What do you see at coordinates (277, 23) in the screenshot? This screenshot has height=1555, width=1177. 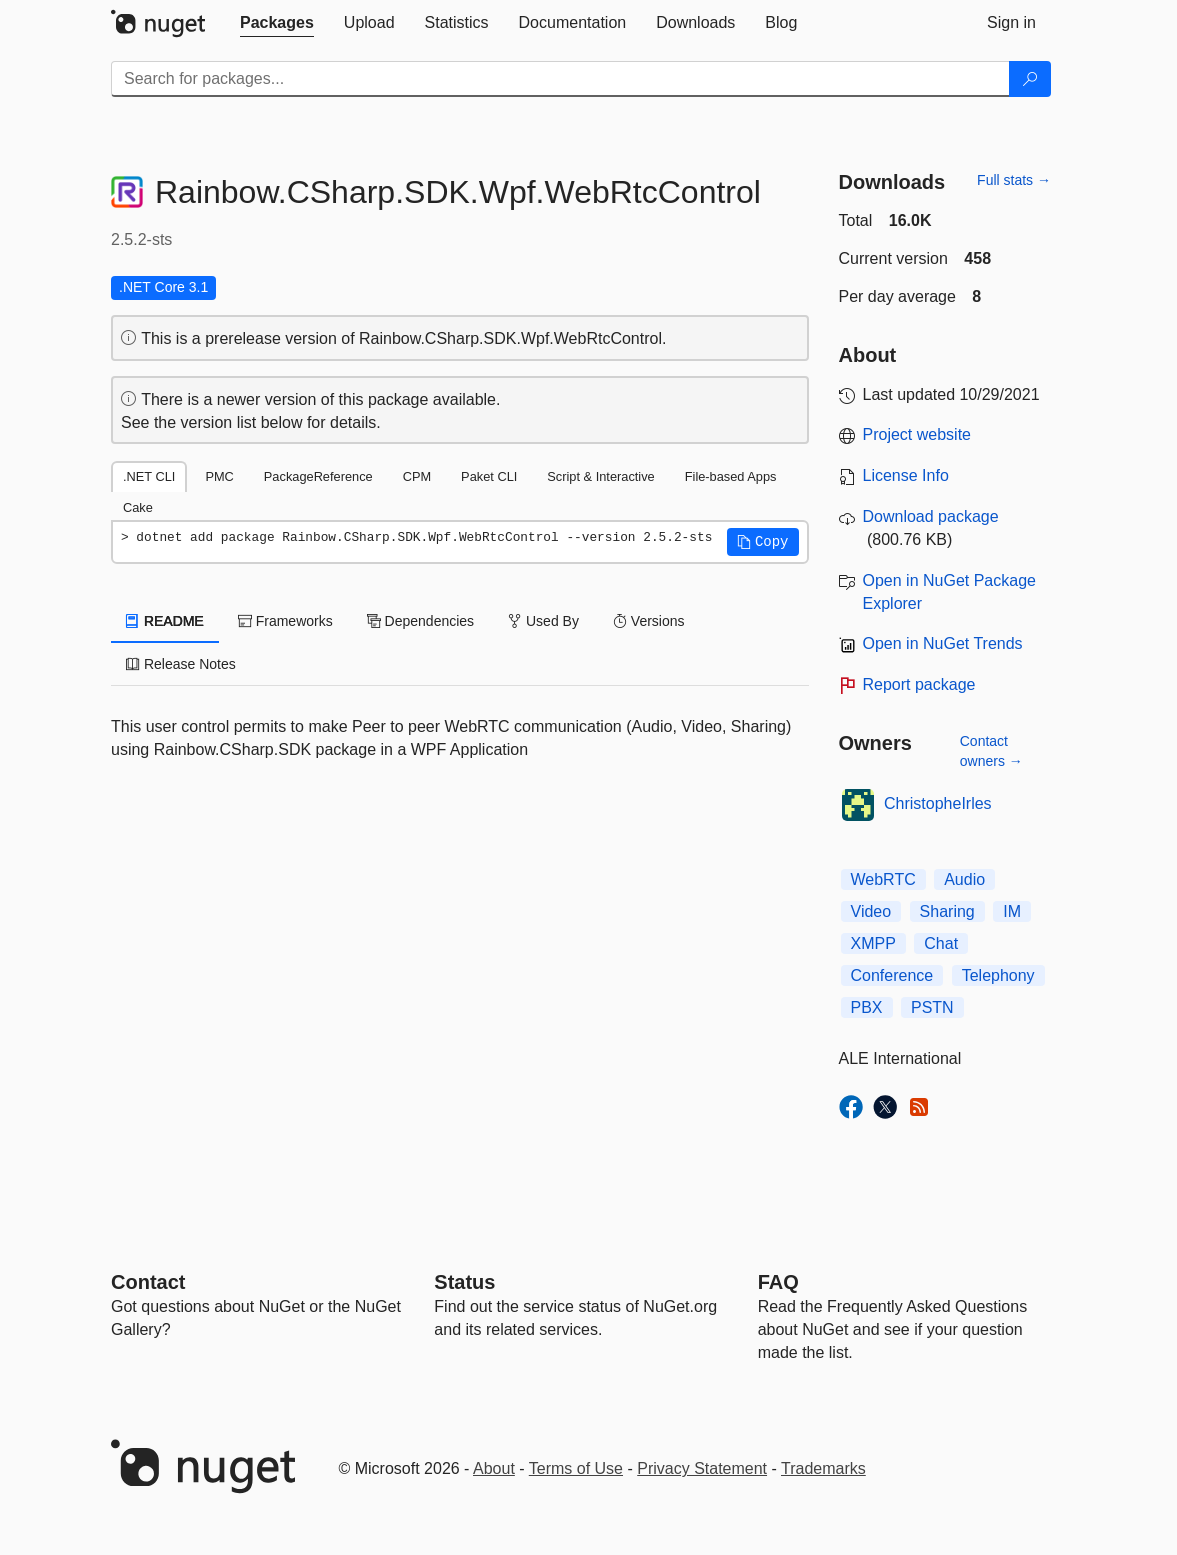 I see `[tab]` at bounding box center [277, 23].